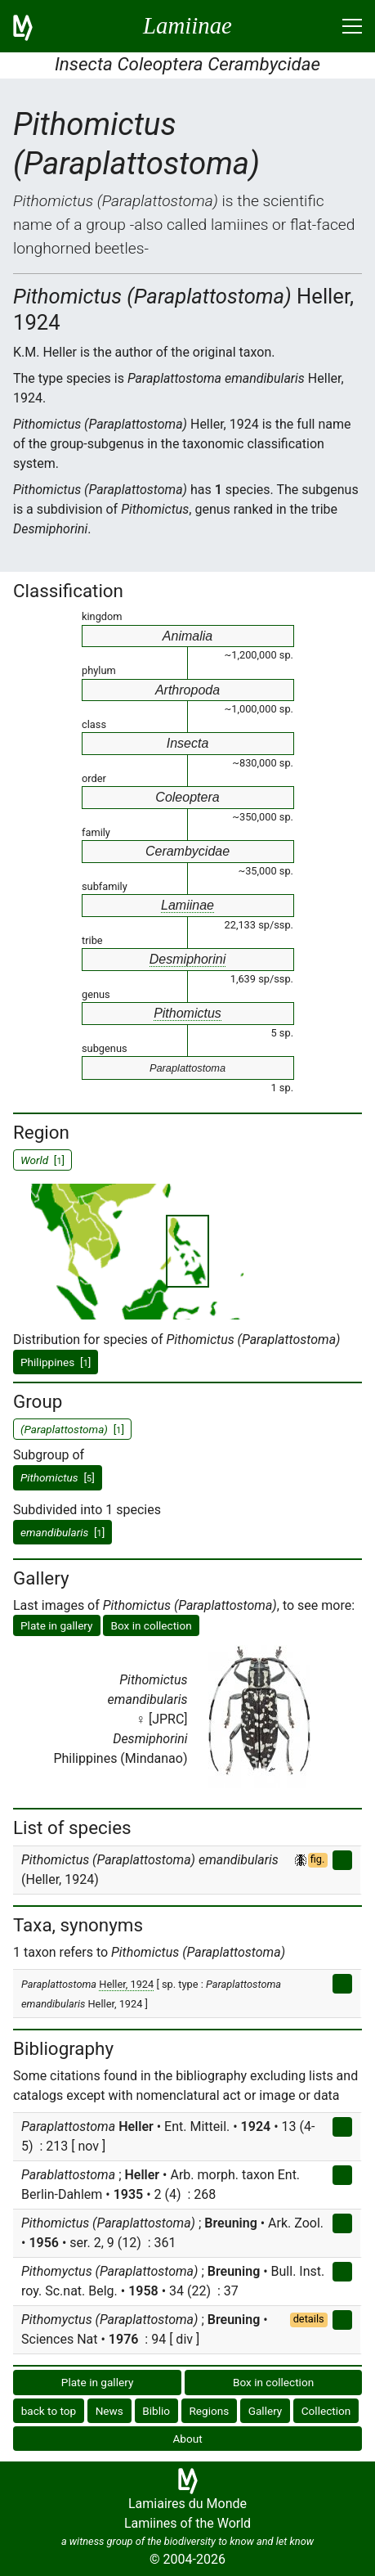  I want to click on Pithomictus, so click(187, 1013).